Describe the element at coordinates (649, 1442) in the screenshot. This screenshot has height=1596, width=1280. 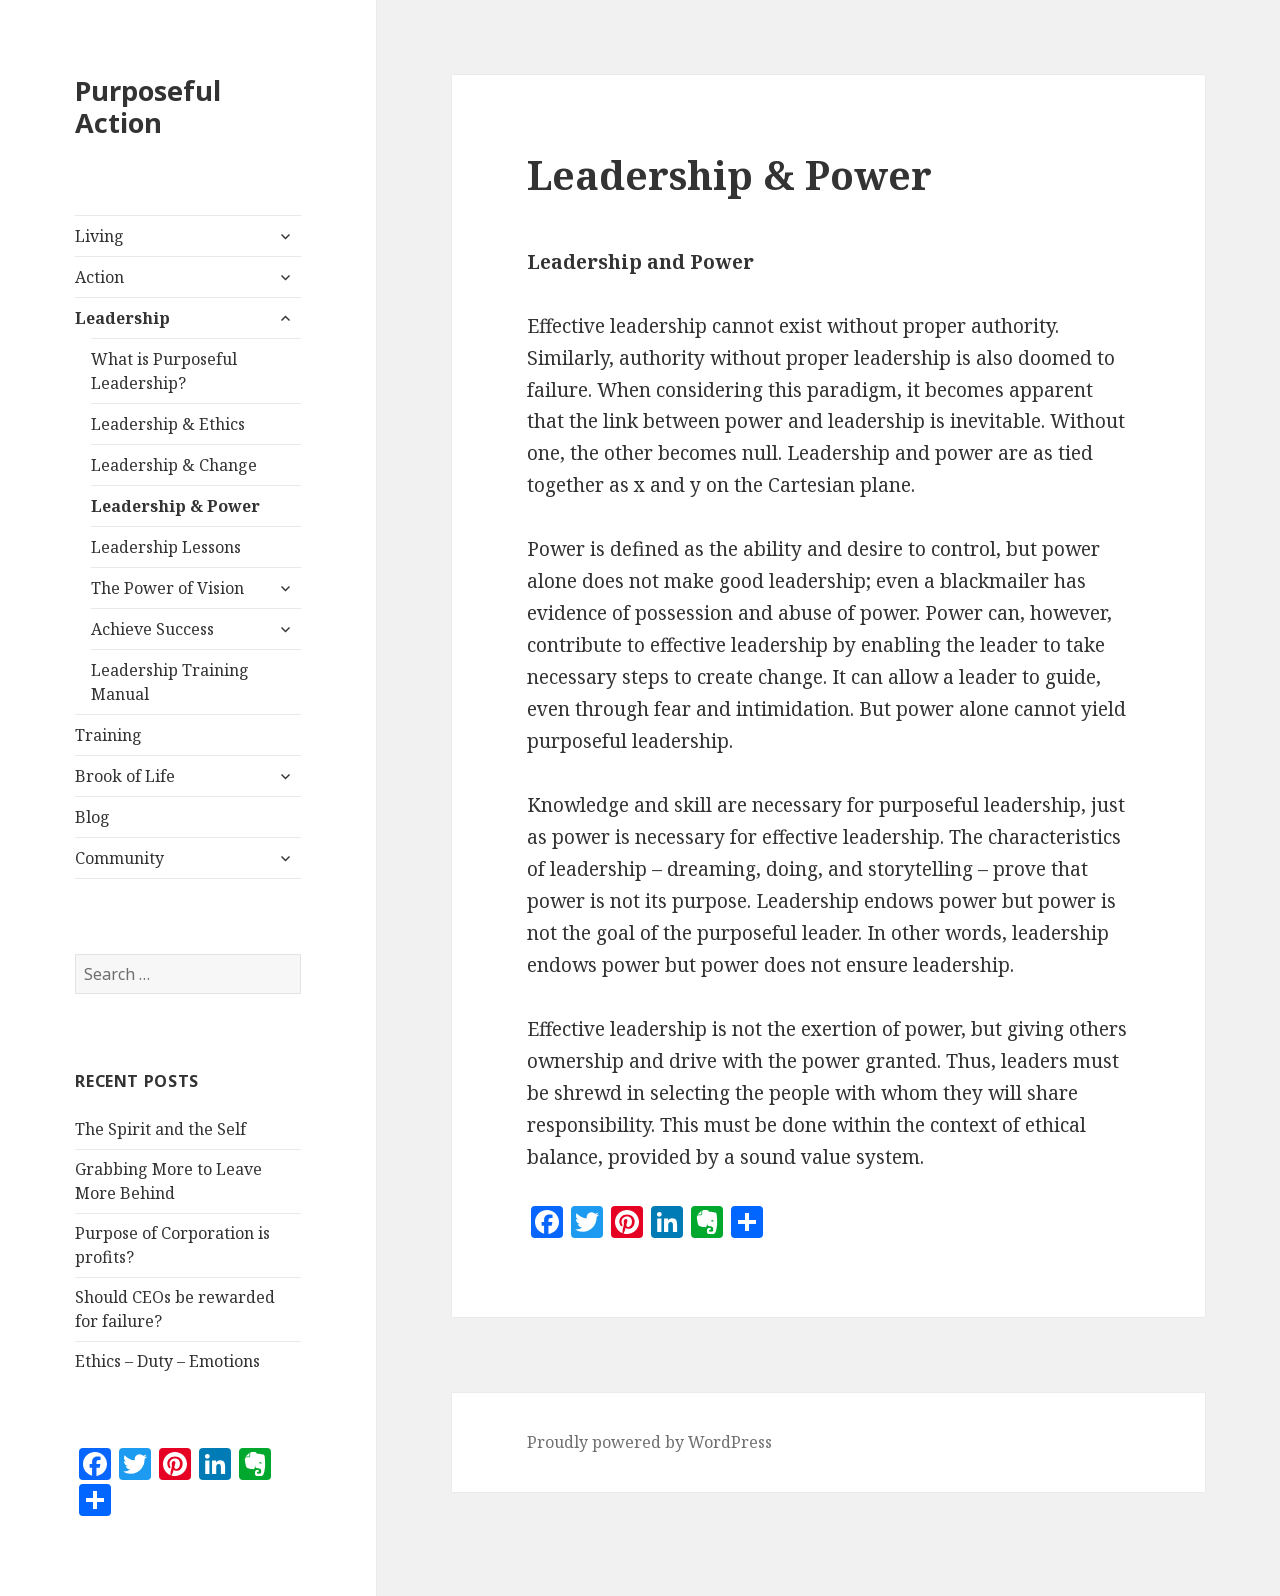
I see `Proudly powered by WordPress` at that location.